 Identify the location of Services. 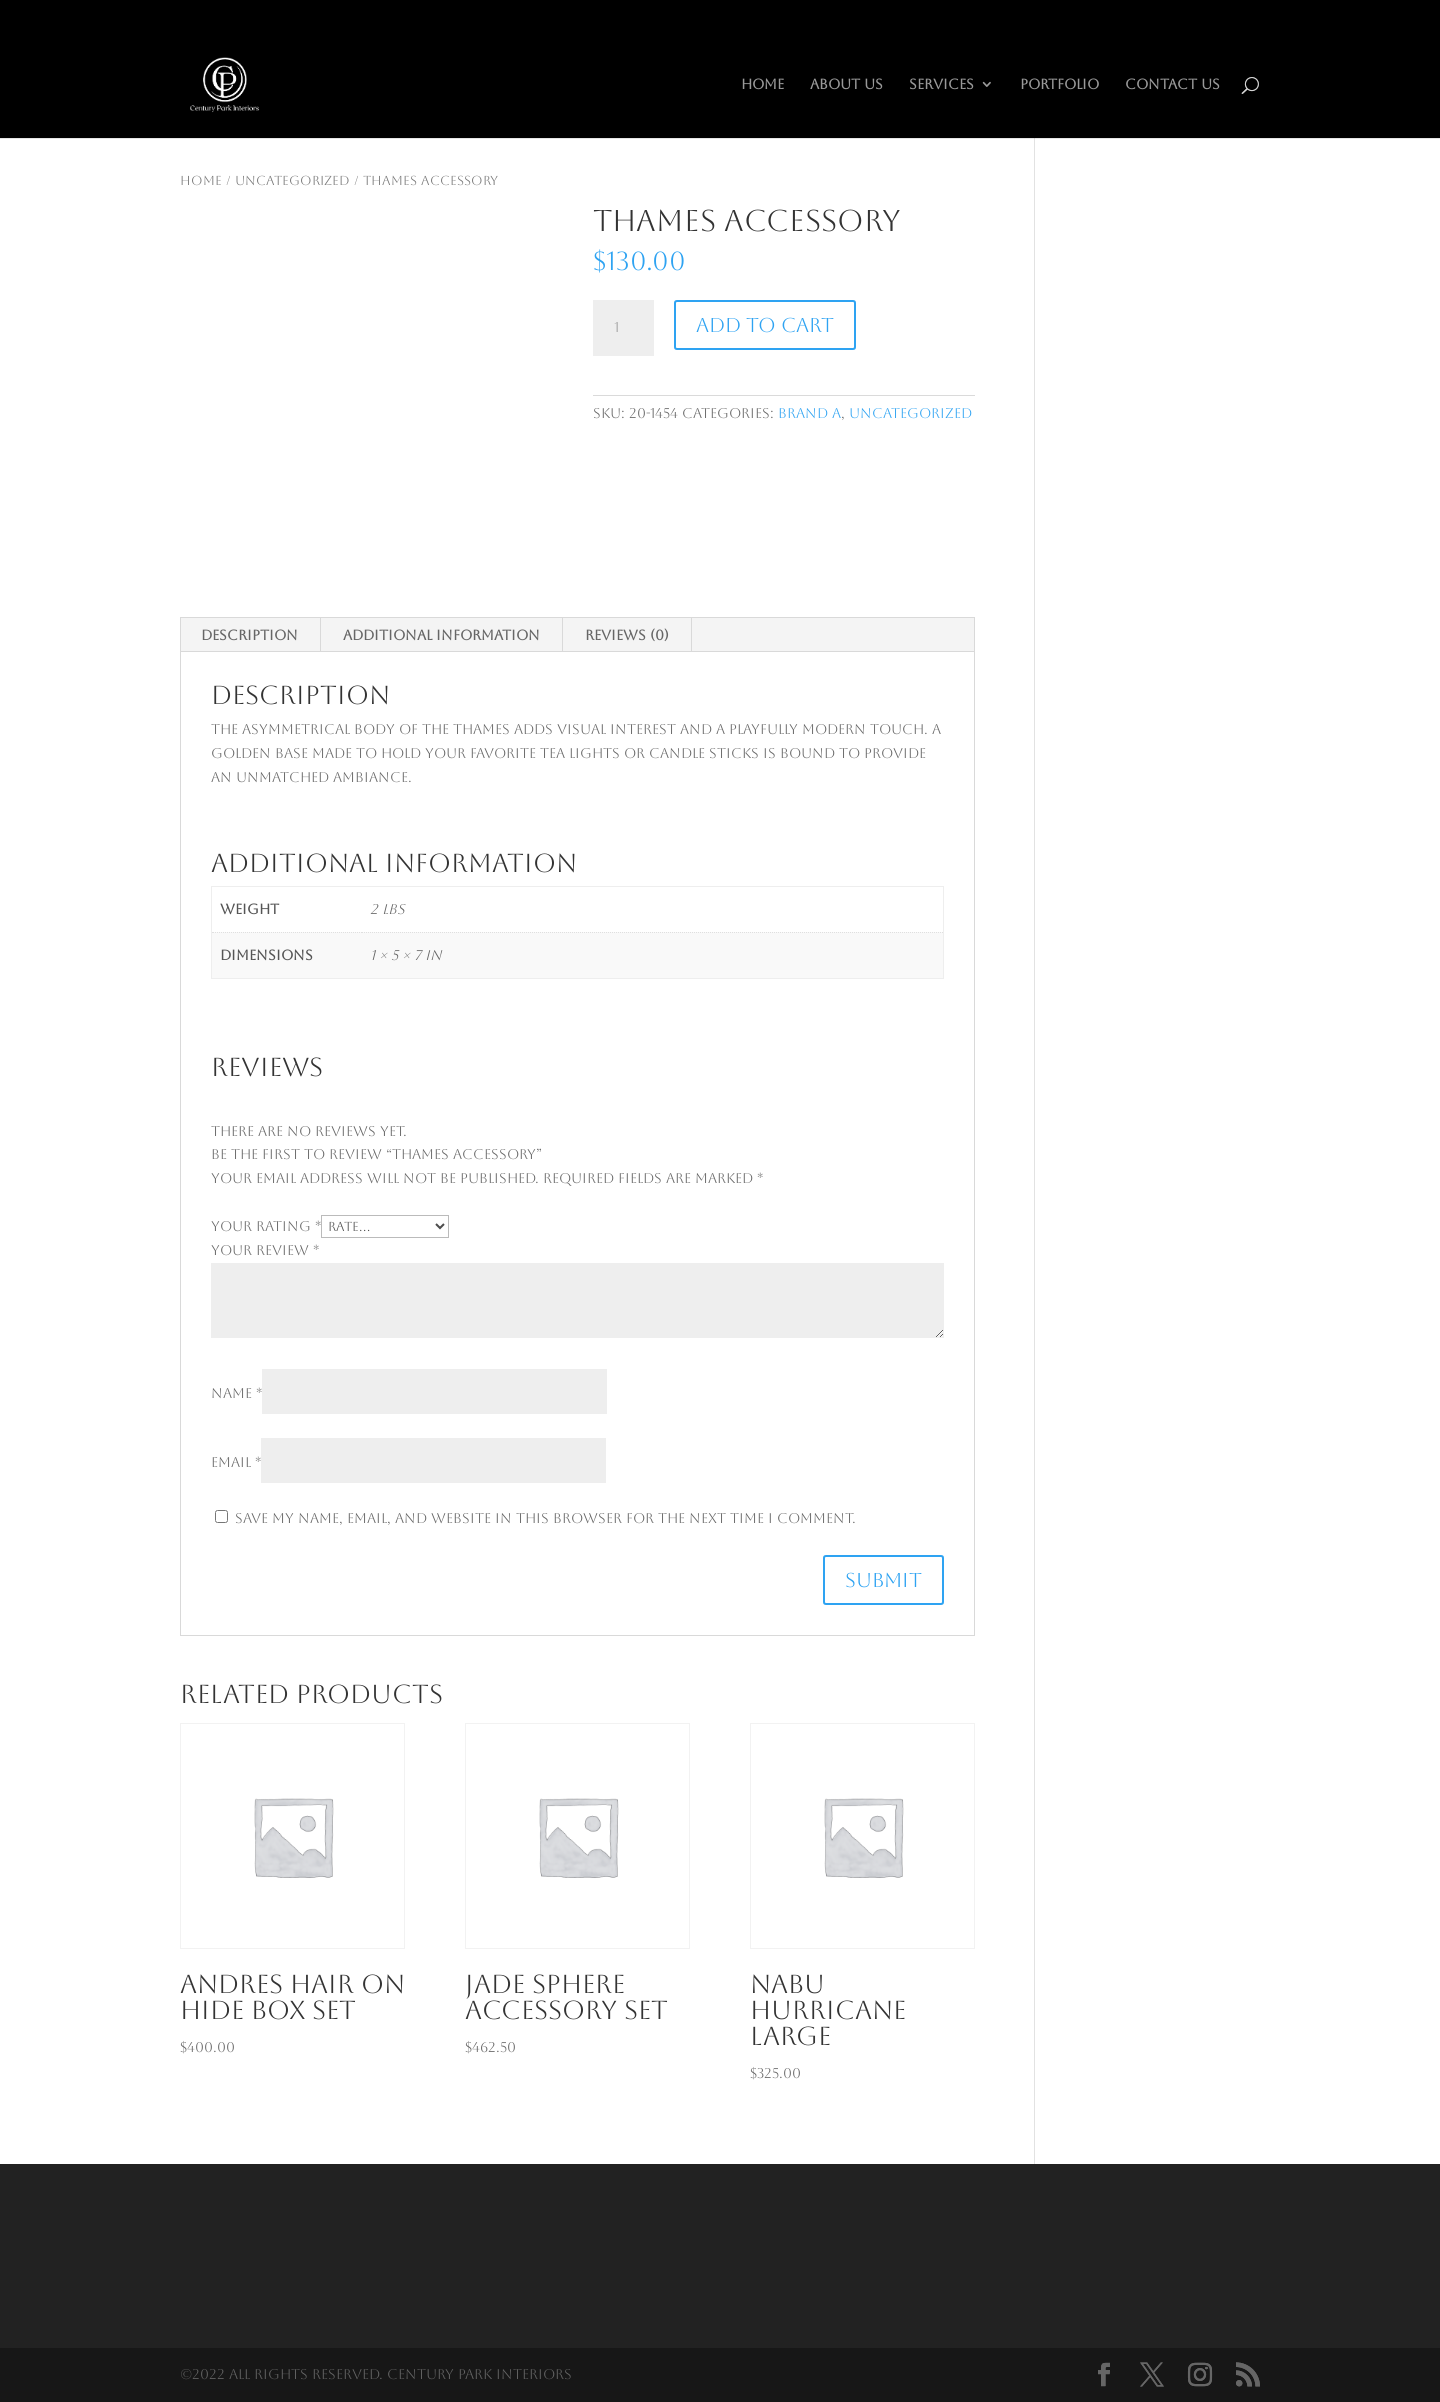
(941, 84).